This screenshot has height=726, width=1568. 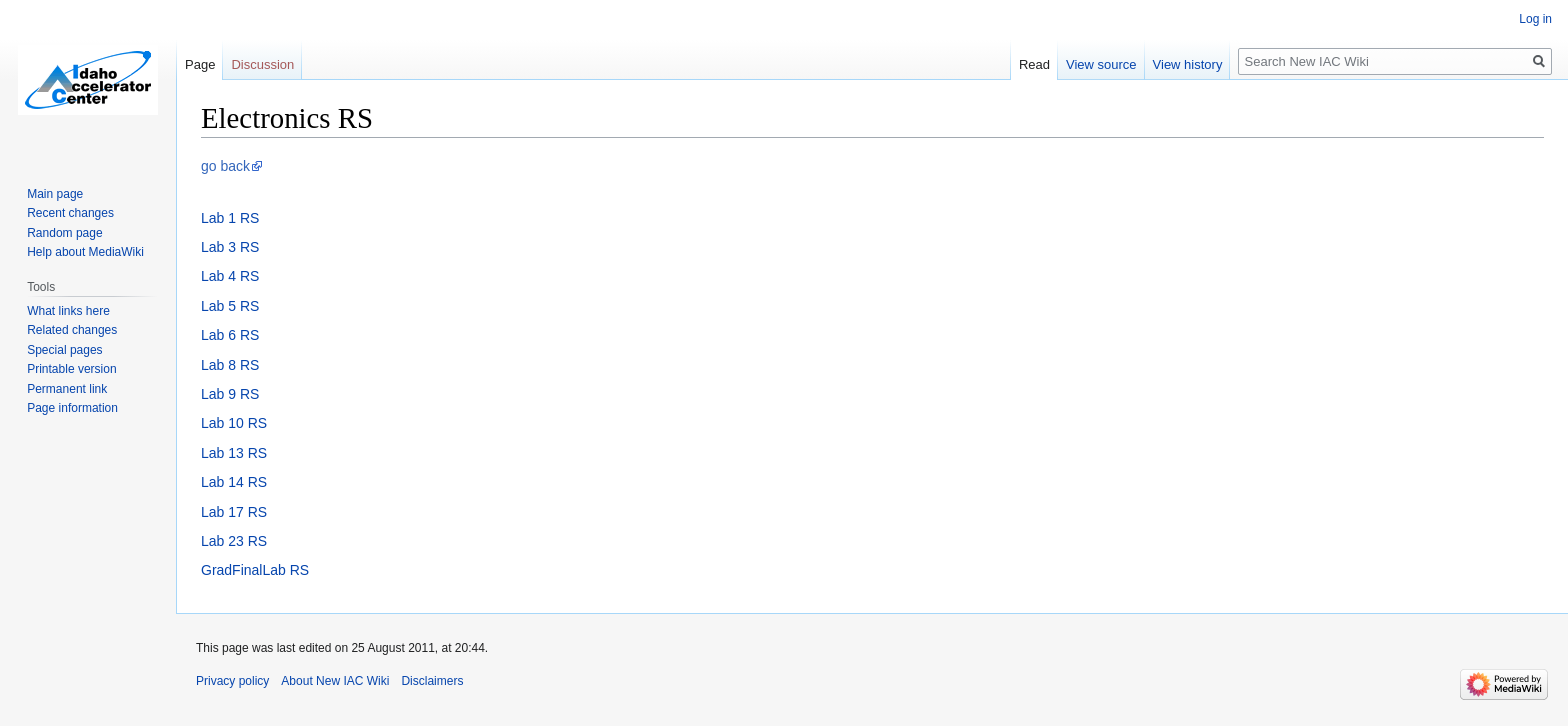 I want to click on GradFinalLab RS, so click(x=255, y=570).